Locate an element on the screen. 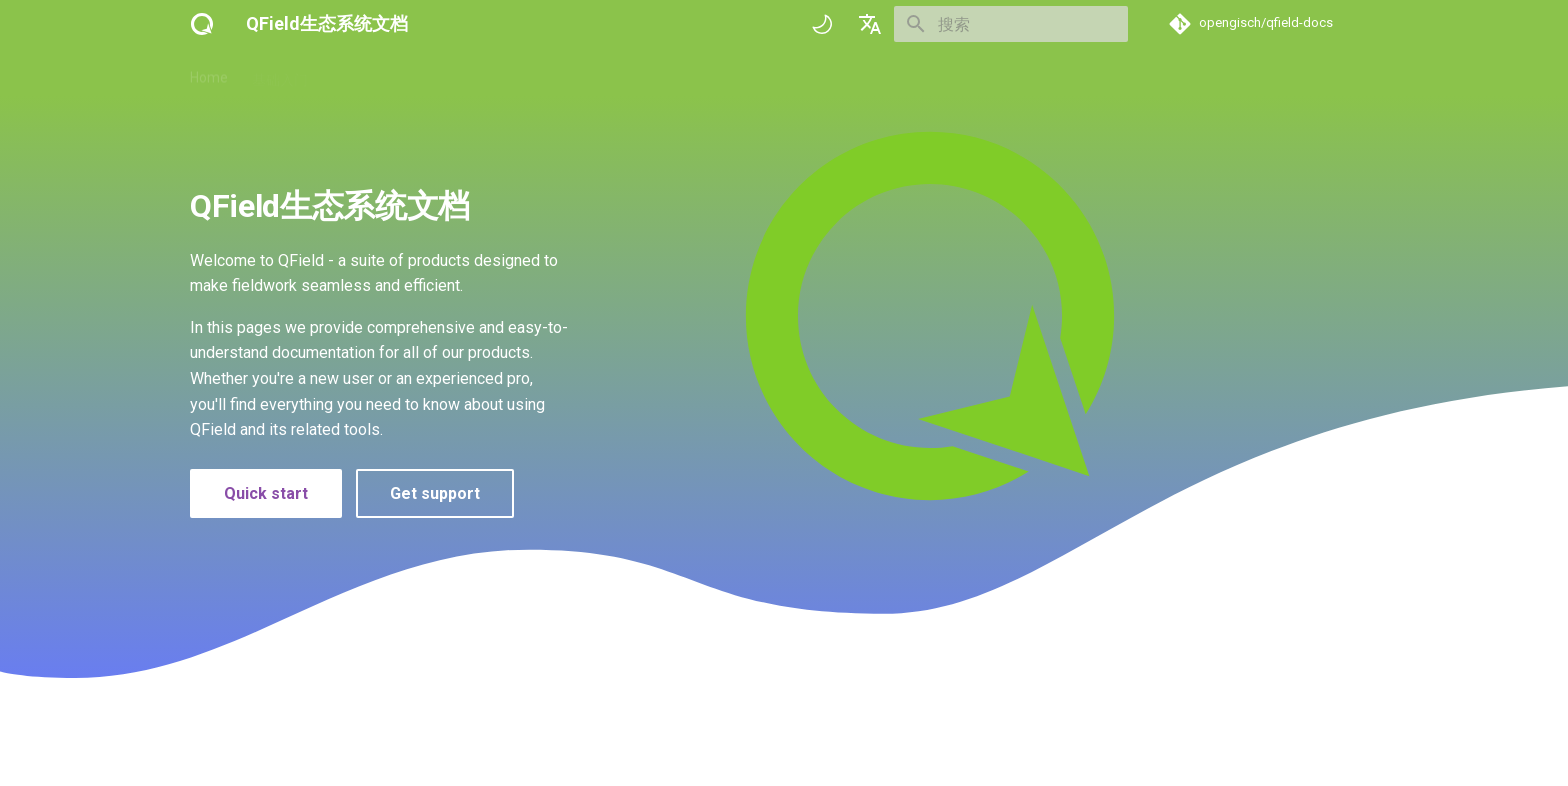 Image resolution: width=1568 pixels, height=786 pixels. 操作指南 is located at coordinates (360, 73).